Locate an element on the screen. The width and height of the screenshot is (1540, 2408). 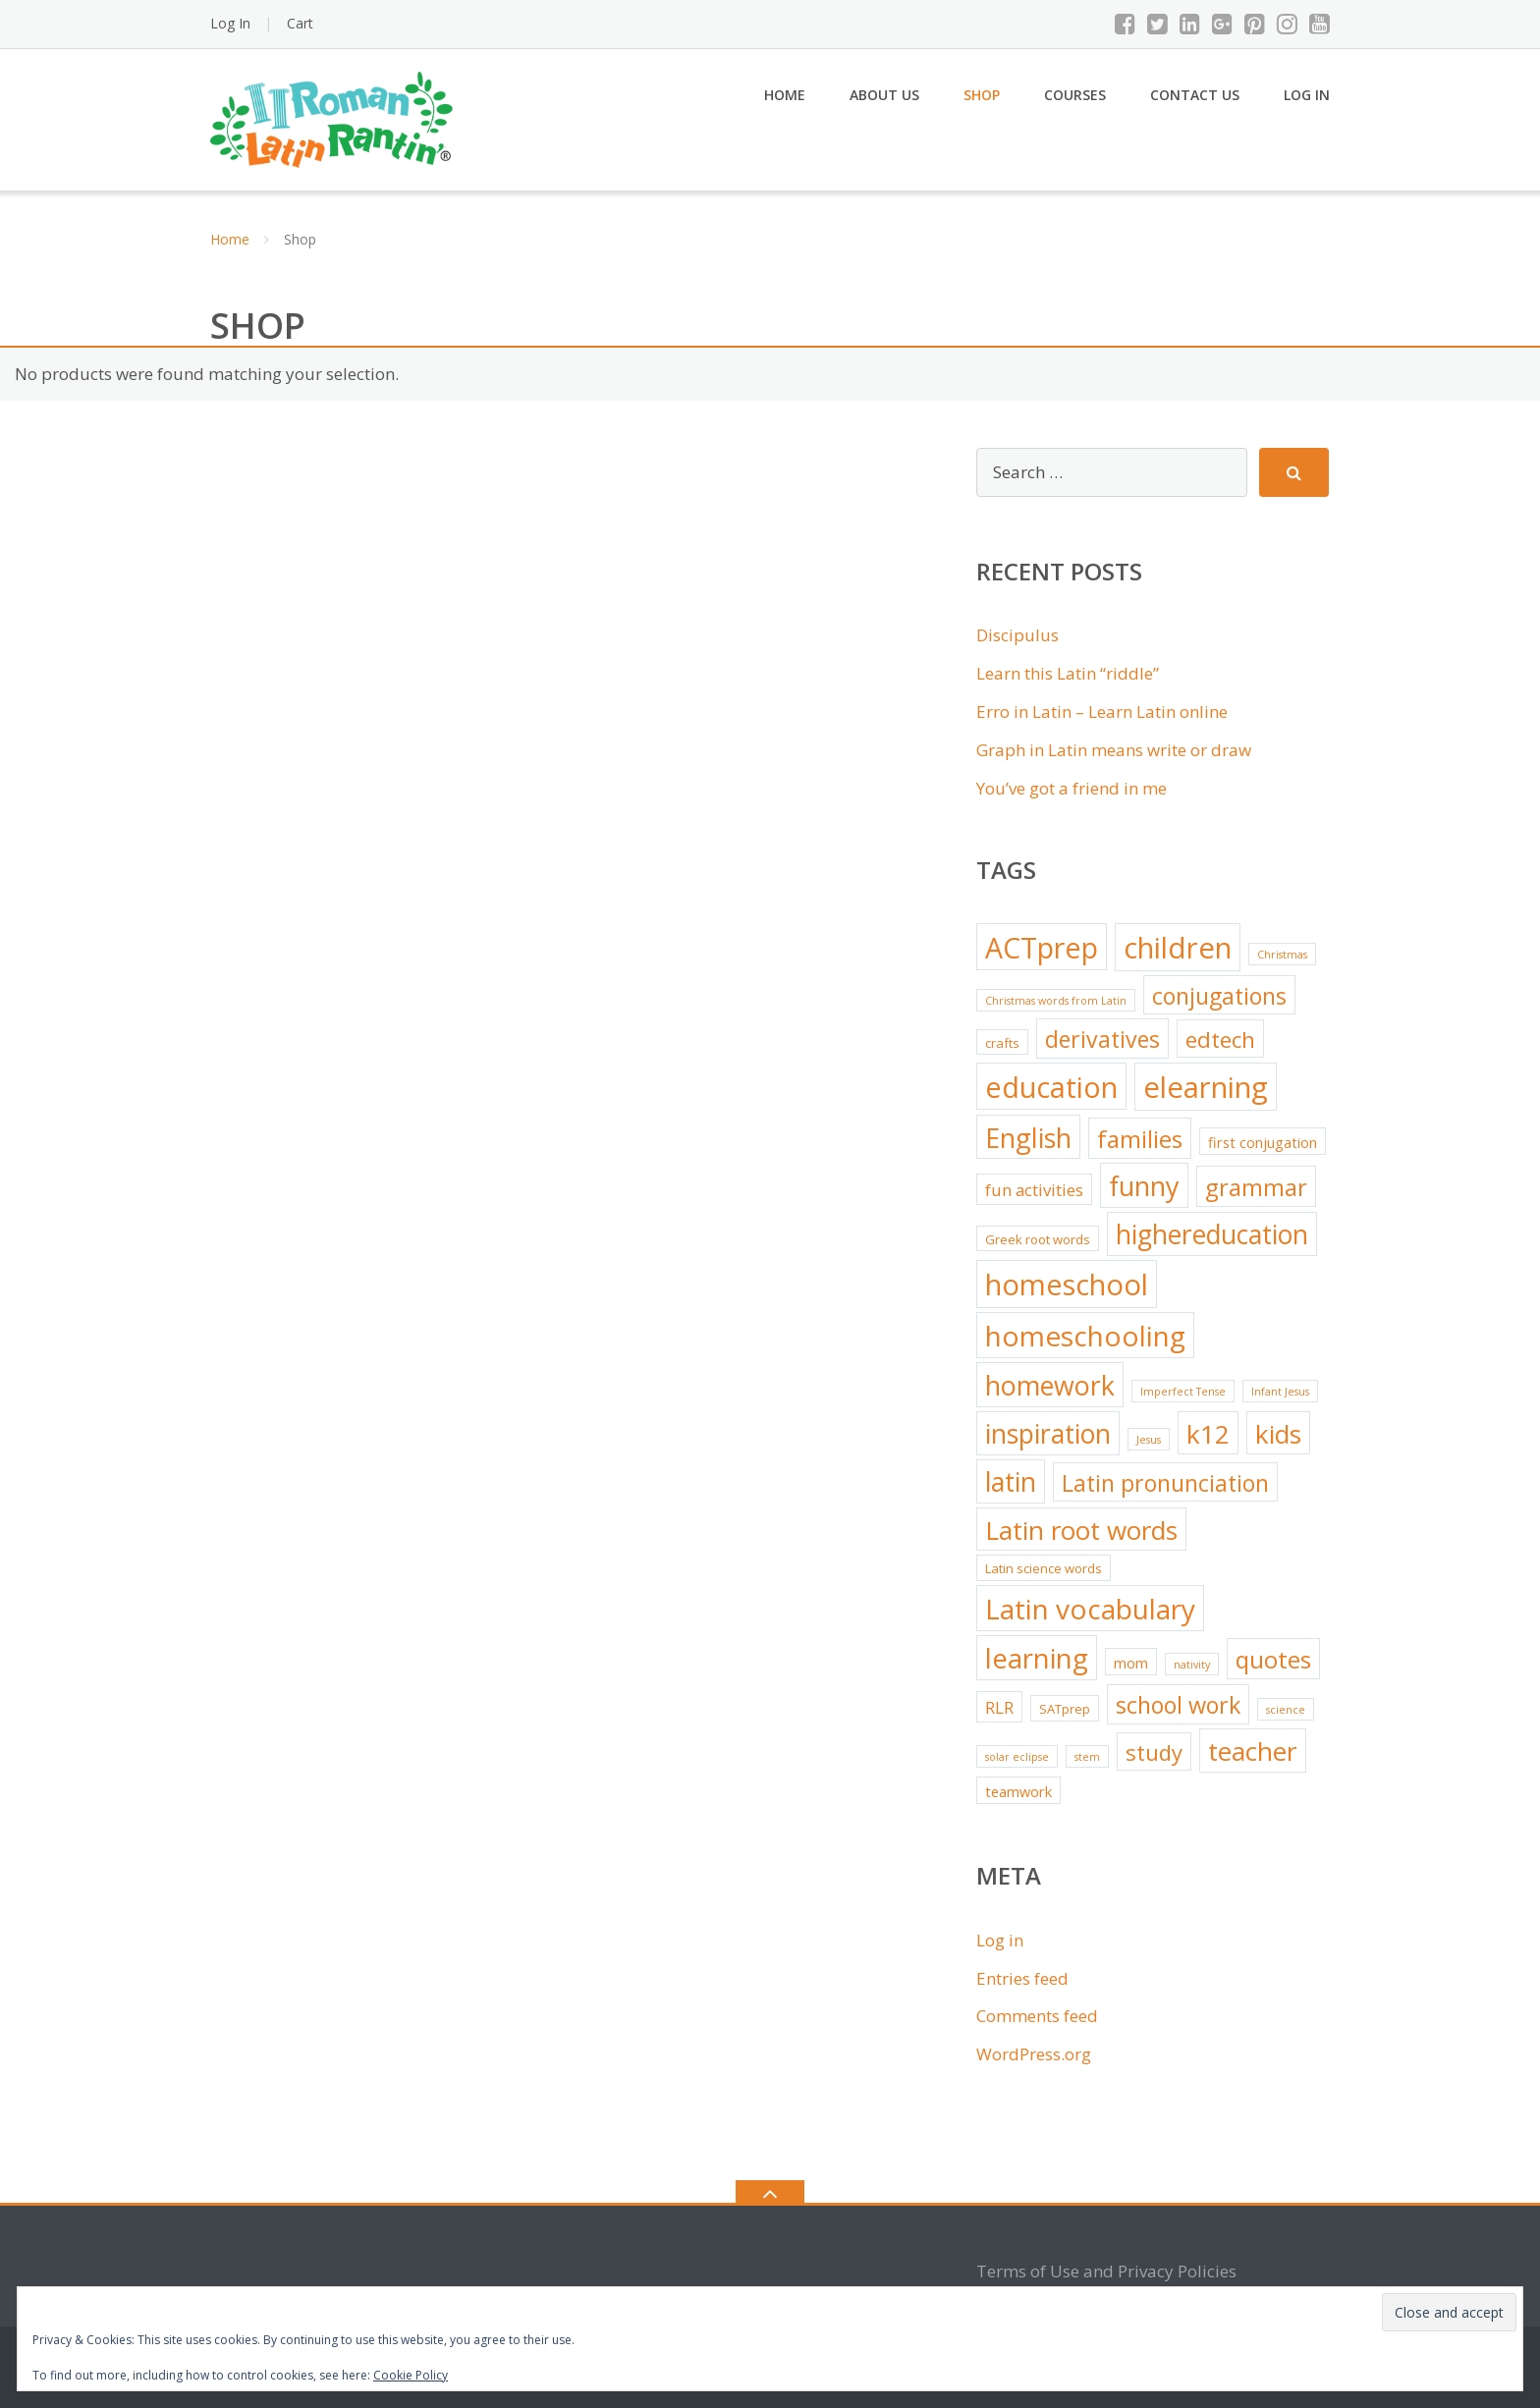
ACTprep [ACTprep (47 items)] is located at coordinates (1041, 947).